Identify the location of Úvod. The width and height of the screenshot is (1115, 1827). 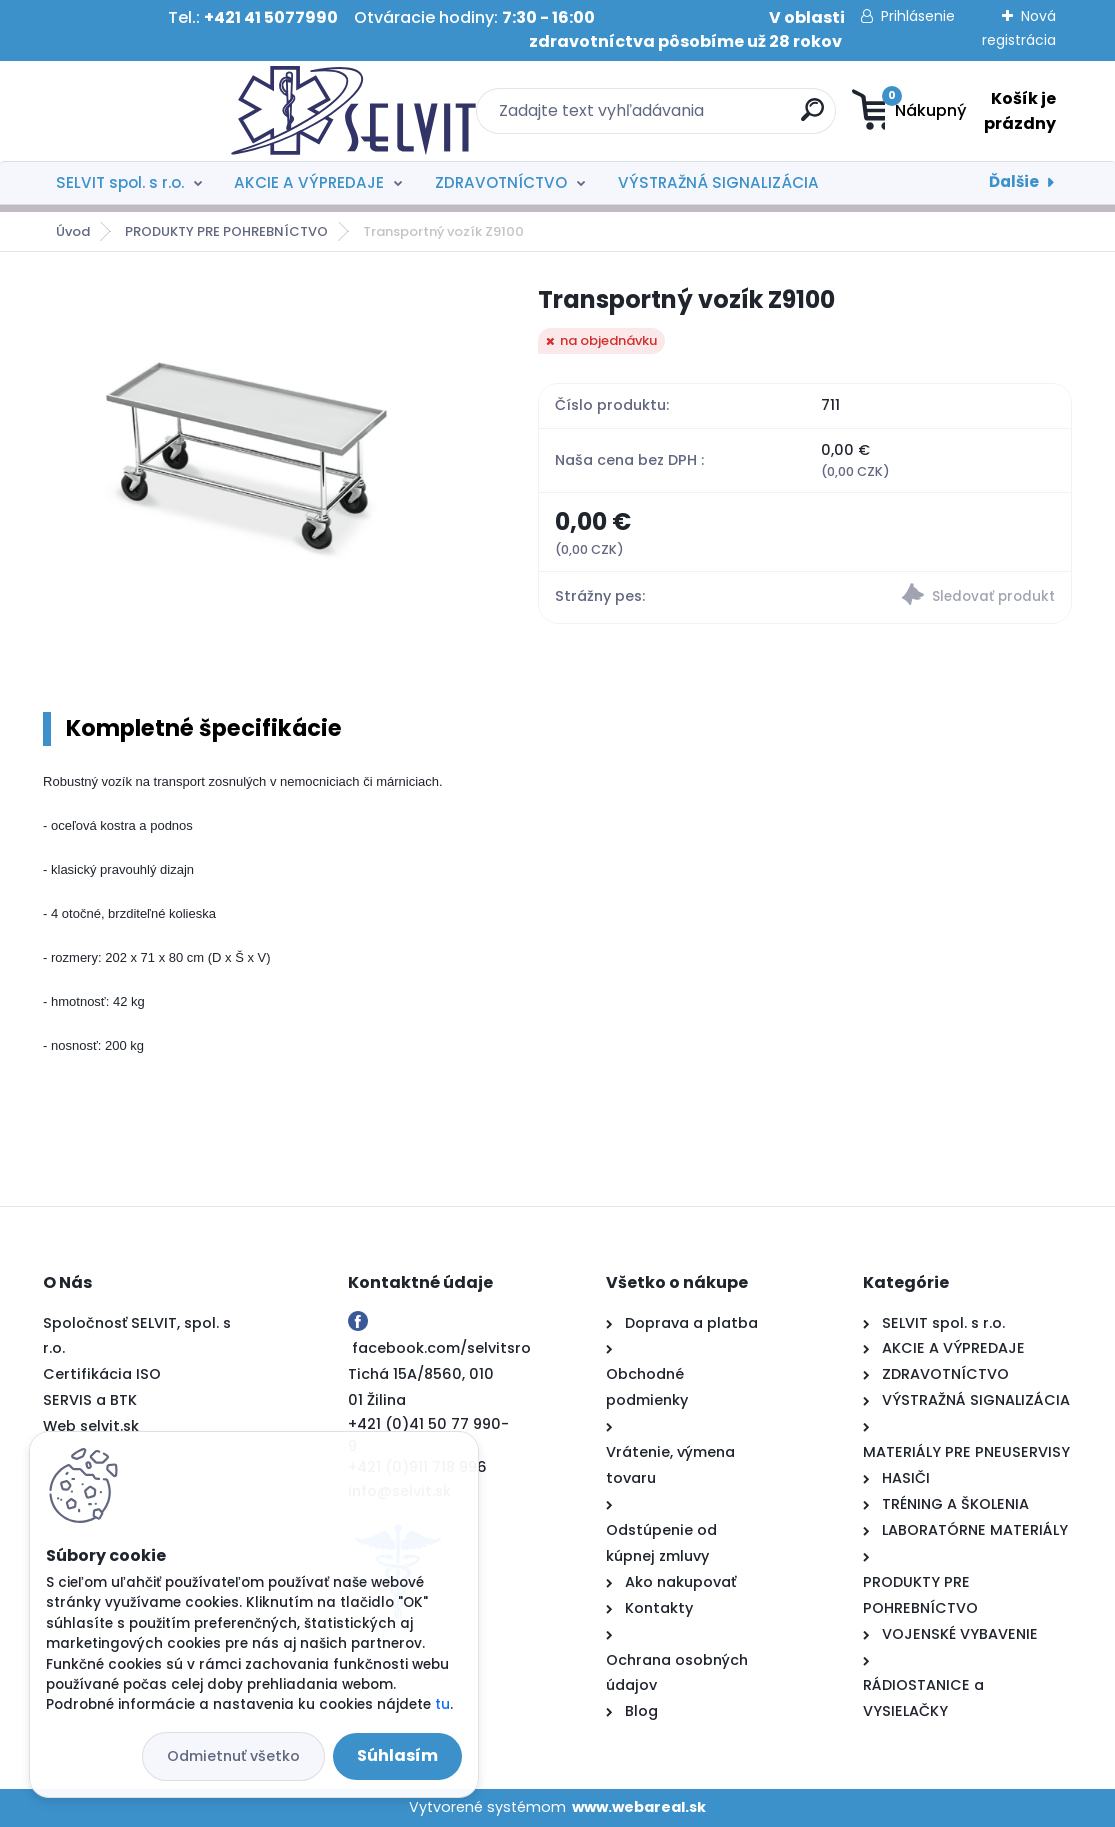
(73, 231).